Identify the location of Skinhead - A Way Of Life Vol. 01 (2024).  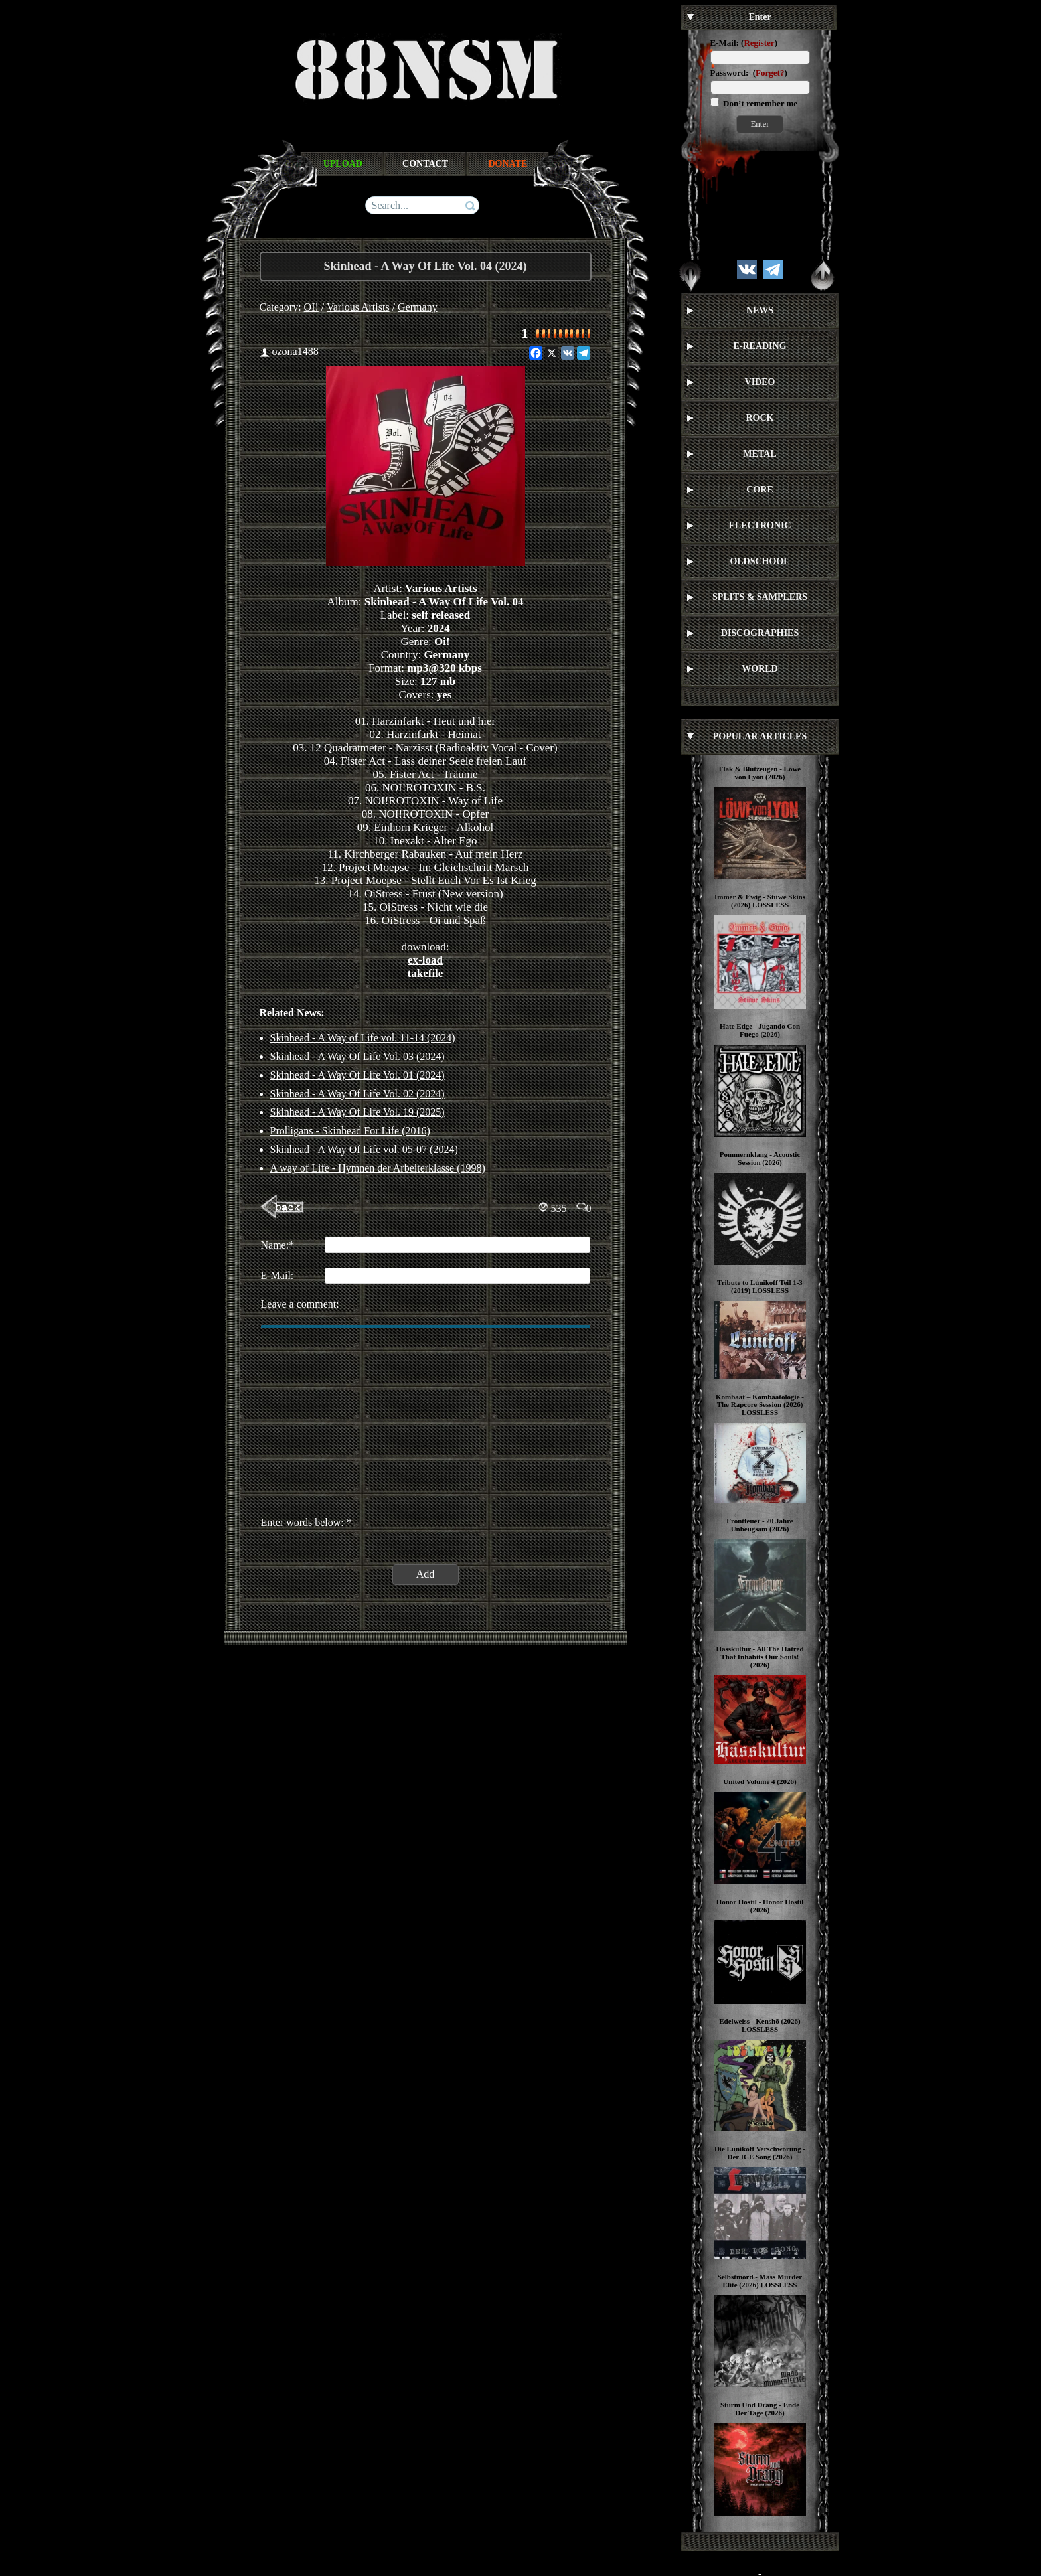
(357, 1075).